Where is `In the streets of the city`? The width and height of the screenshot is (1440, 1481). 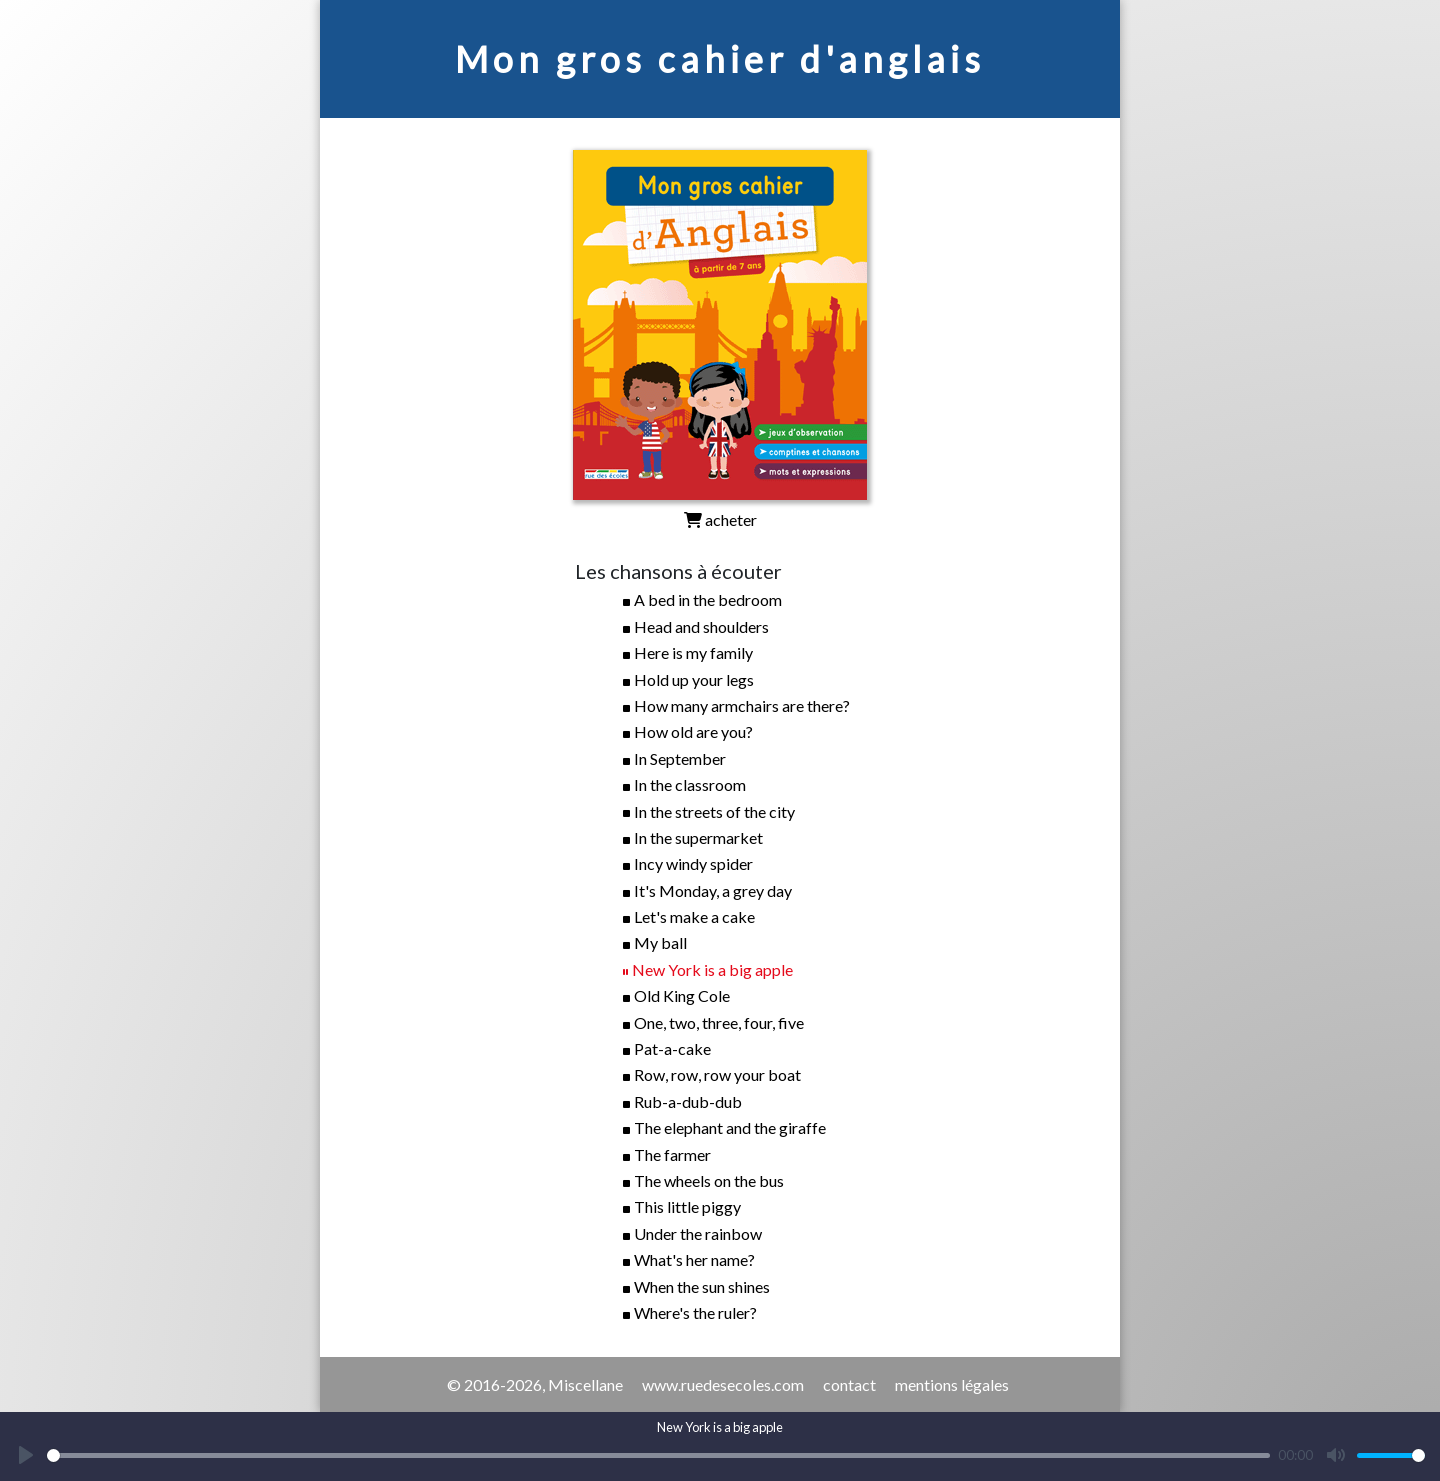 In the streets of the city is located at coordinates (714, 811).